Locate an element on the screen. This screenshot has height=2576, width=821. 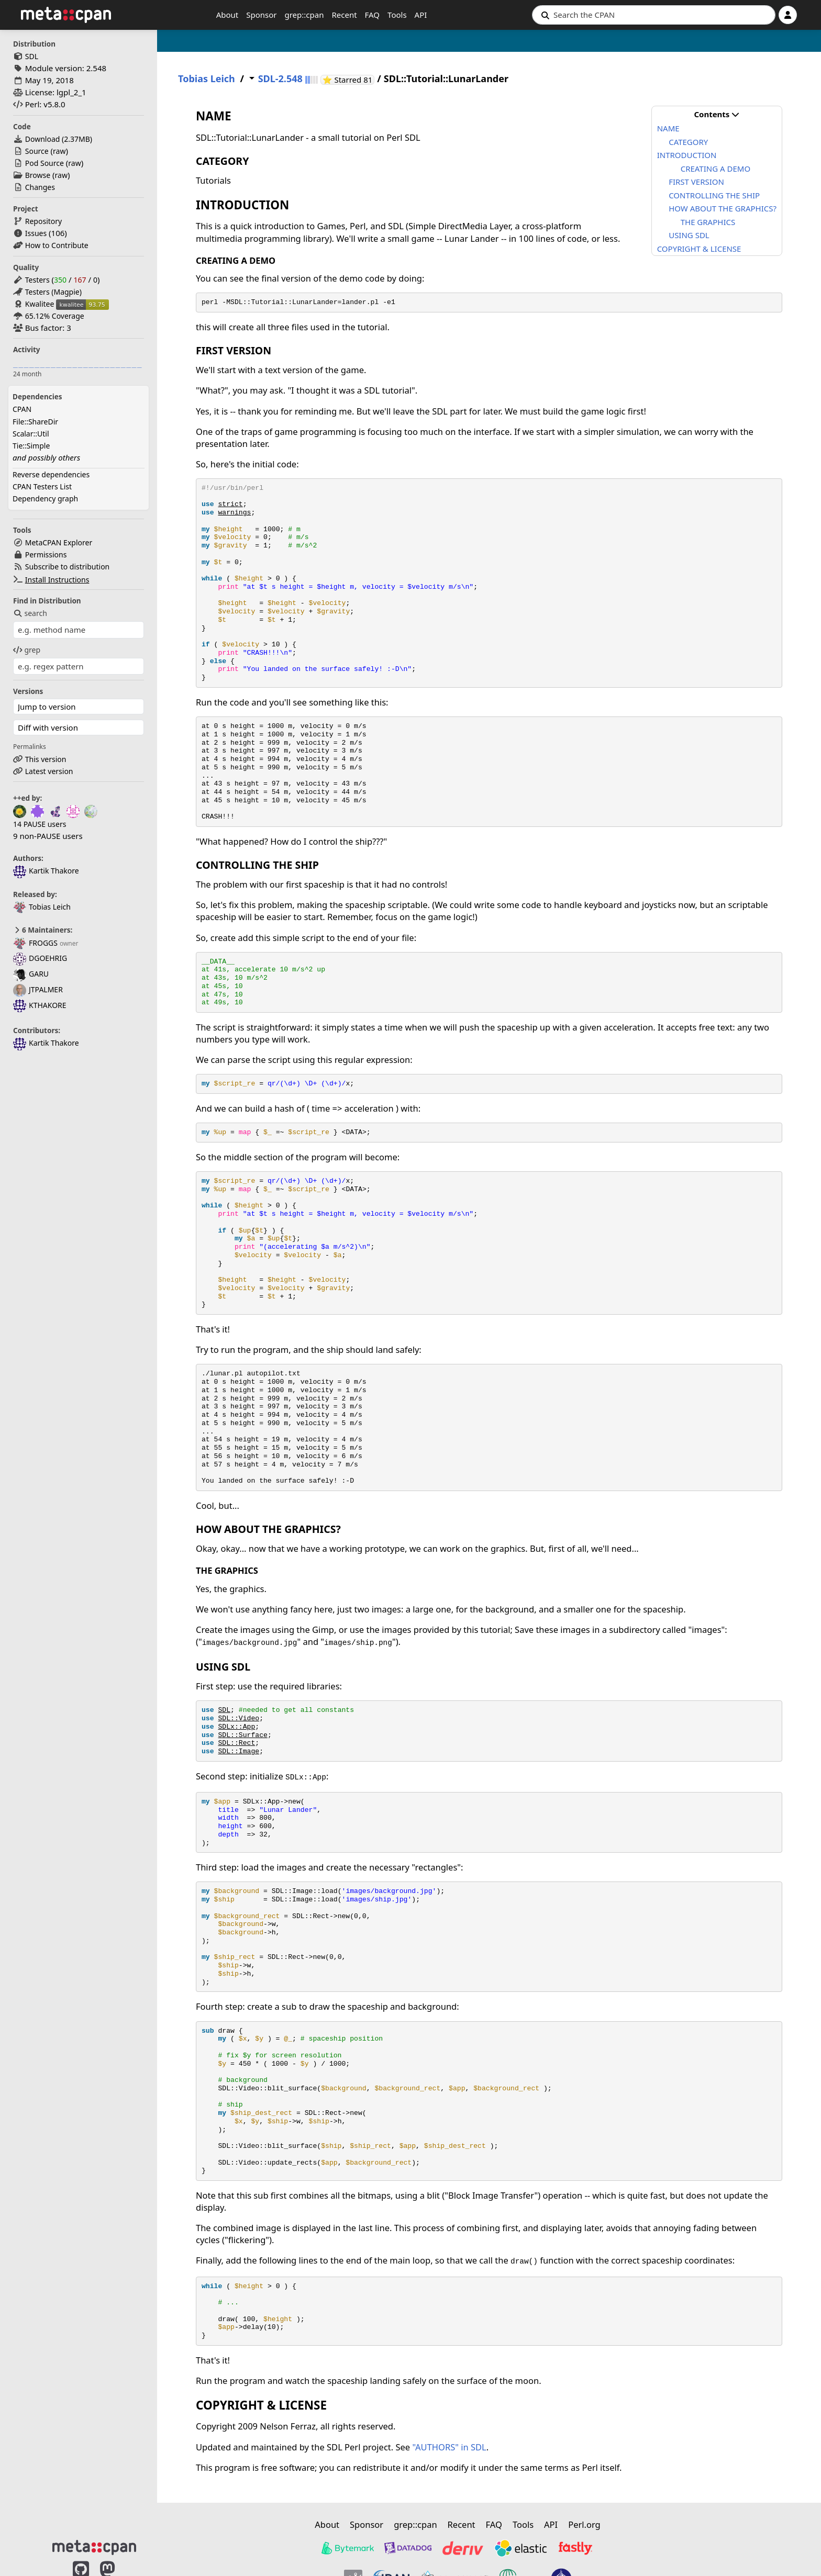
CATEGORY is located at coordinates (688, 142).